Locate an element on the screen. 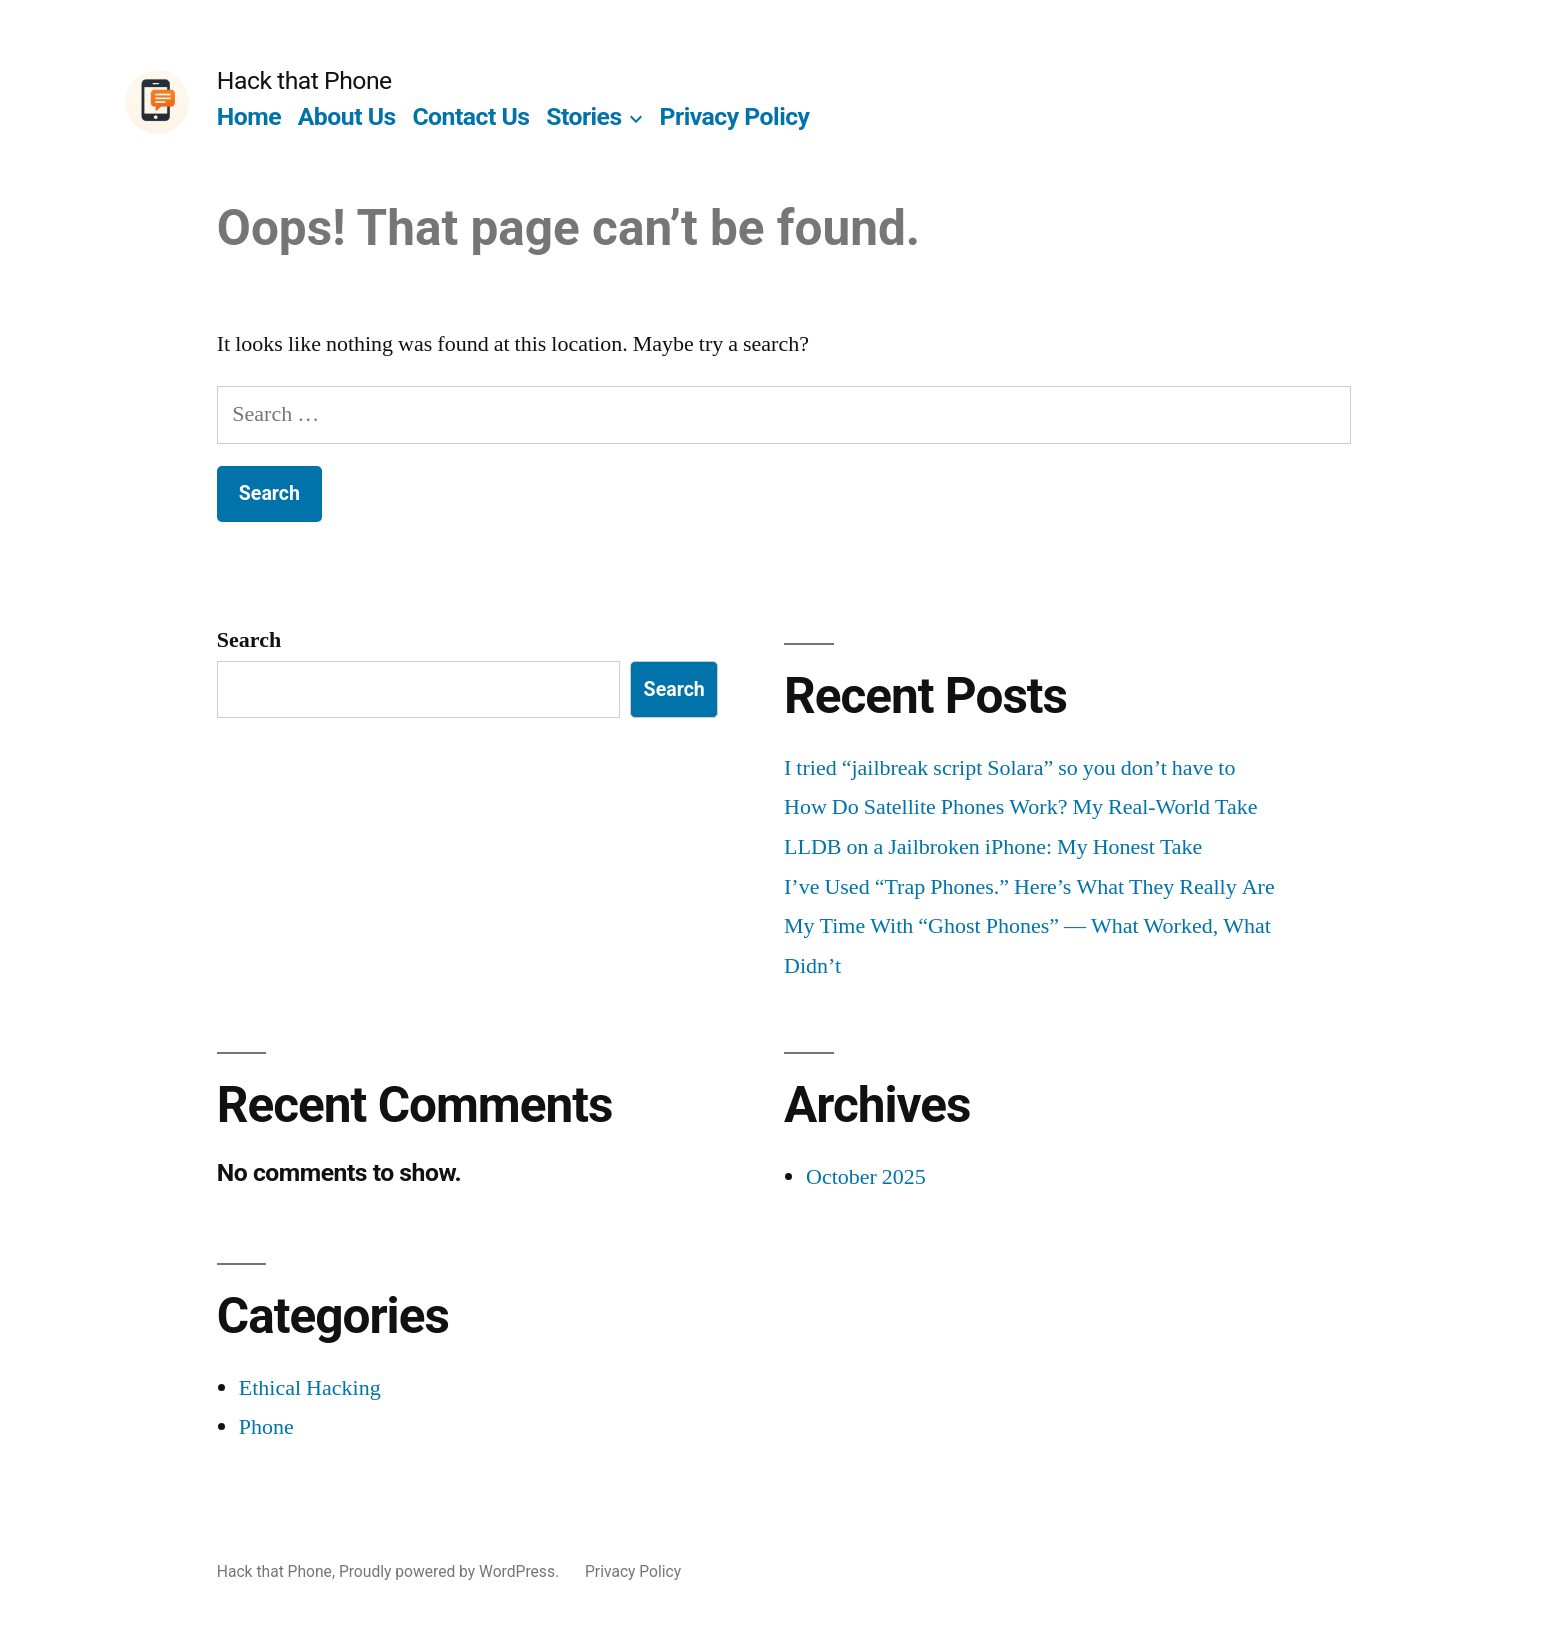  Privacy Policy is located at coordinates (735, 116).